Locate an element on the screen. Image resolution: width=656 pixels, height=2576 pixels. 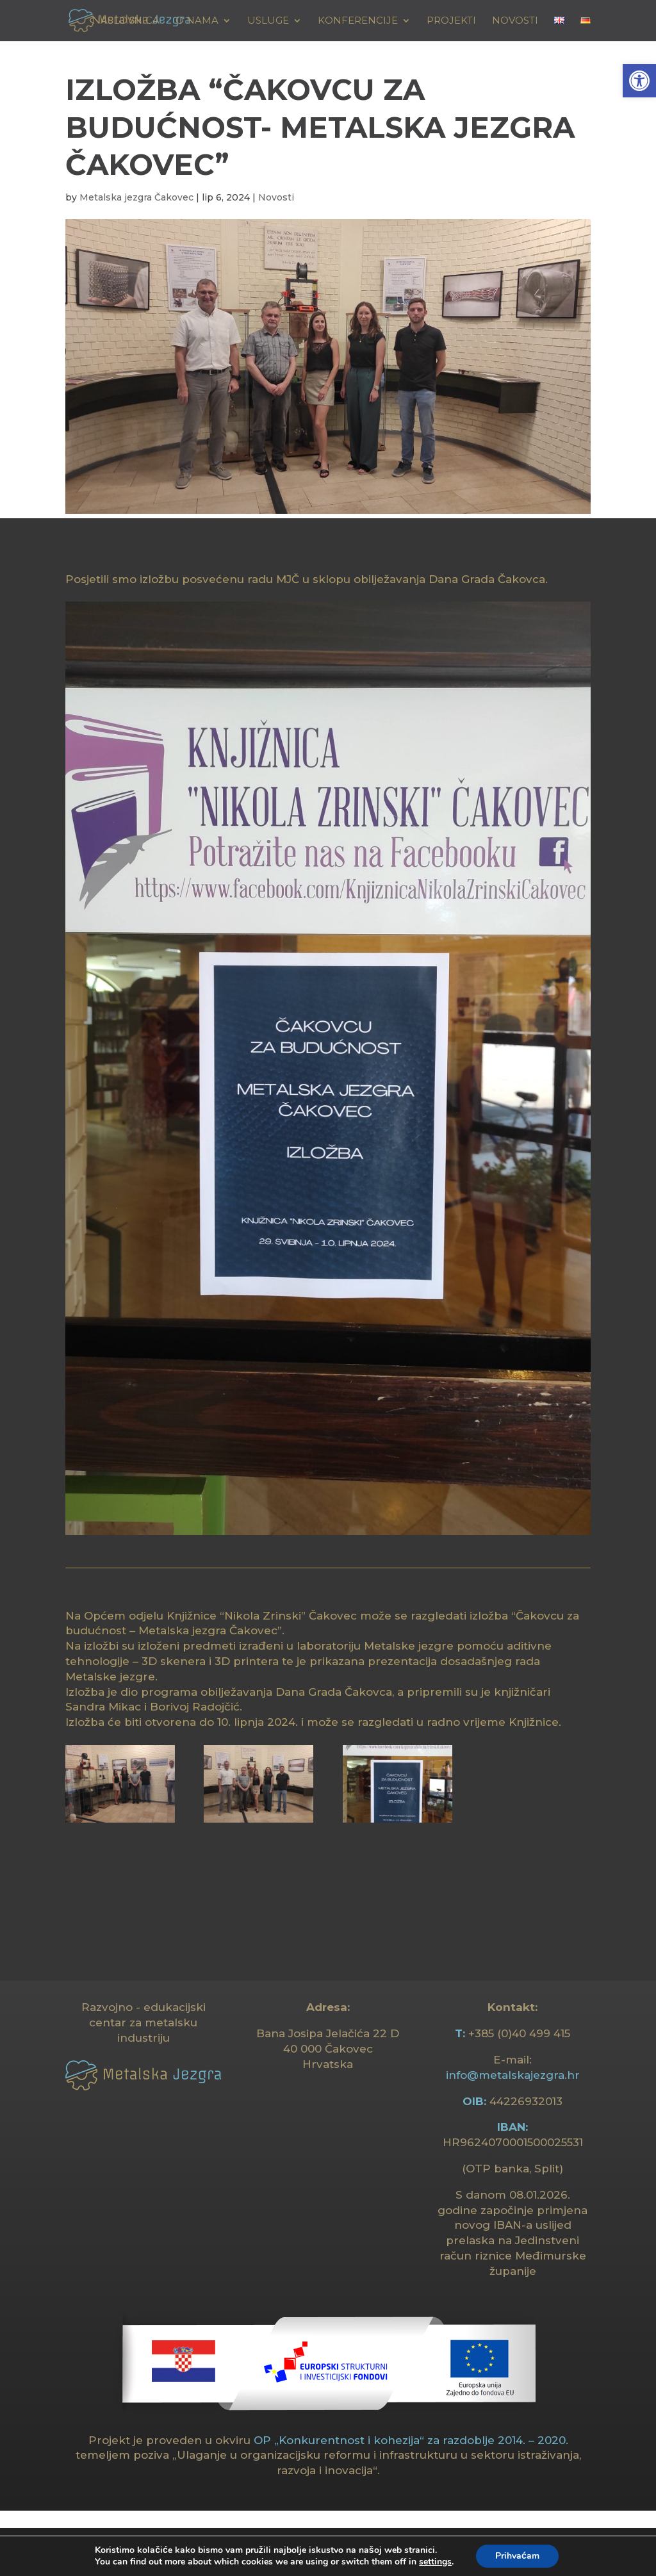
KONFERENCIJE [link] is located at coordinates (358, 21).